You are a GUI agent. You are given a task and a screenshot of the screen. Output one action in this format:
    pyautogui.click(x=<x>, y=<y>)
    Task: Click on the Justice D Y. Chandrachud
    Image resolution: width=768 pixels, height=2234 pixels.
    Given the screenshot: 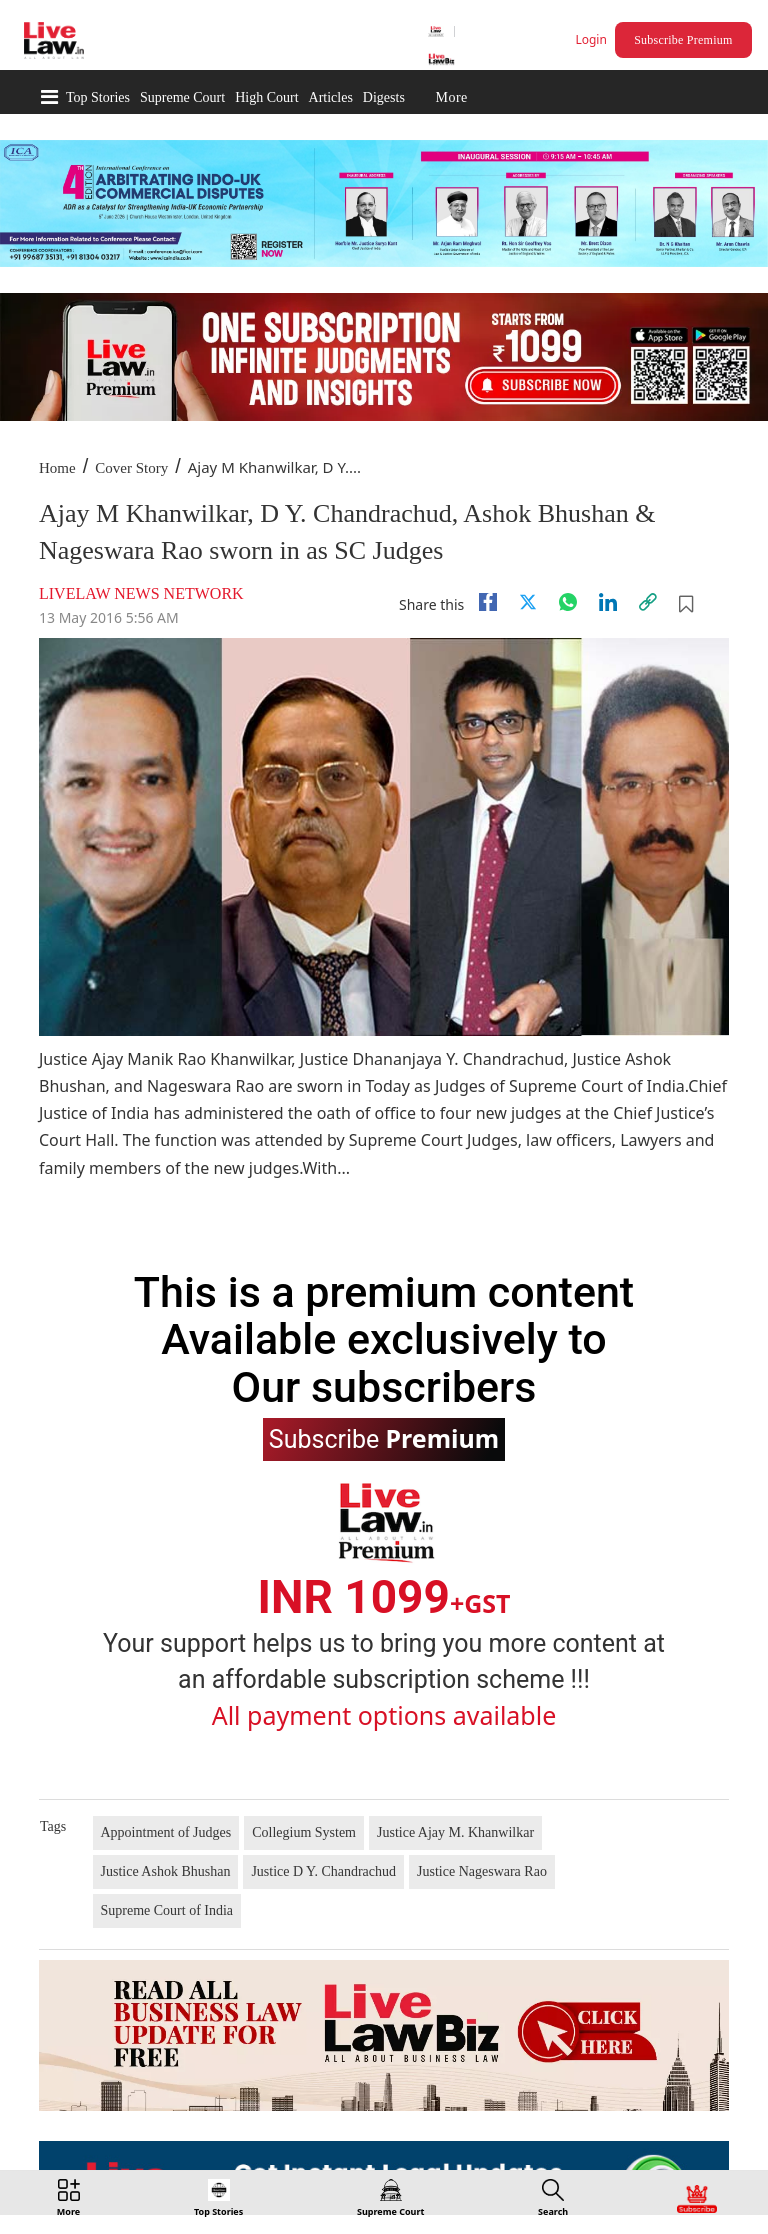 What is the action you would take?
    pyautogui.click(x=323, y=1871)
    